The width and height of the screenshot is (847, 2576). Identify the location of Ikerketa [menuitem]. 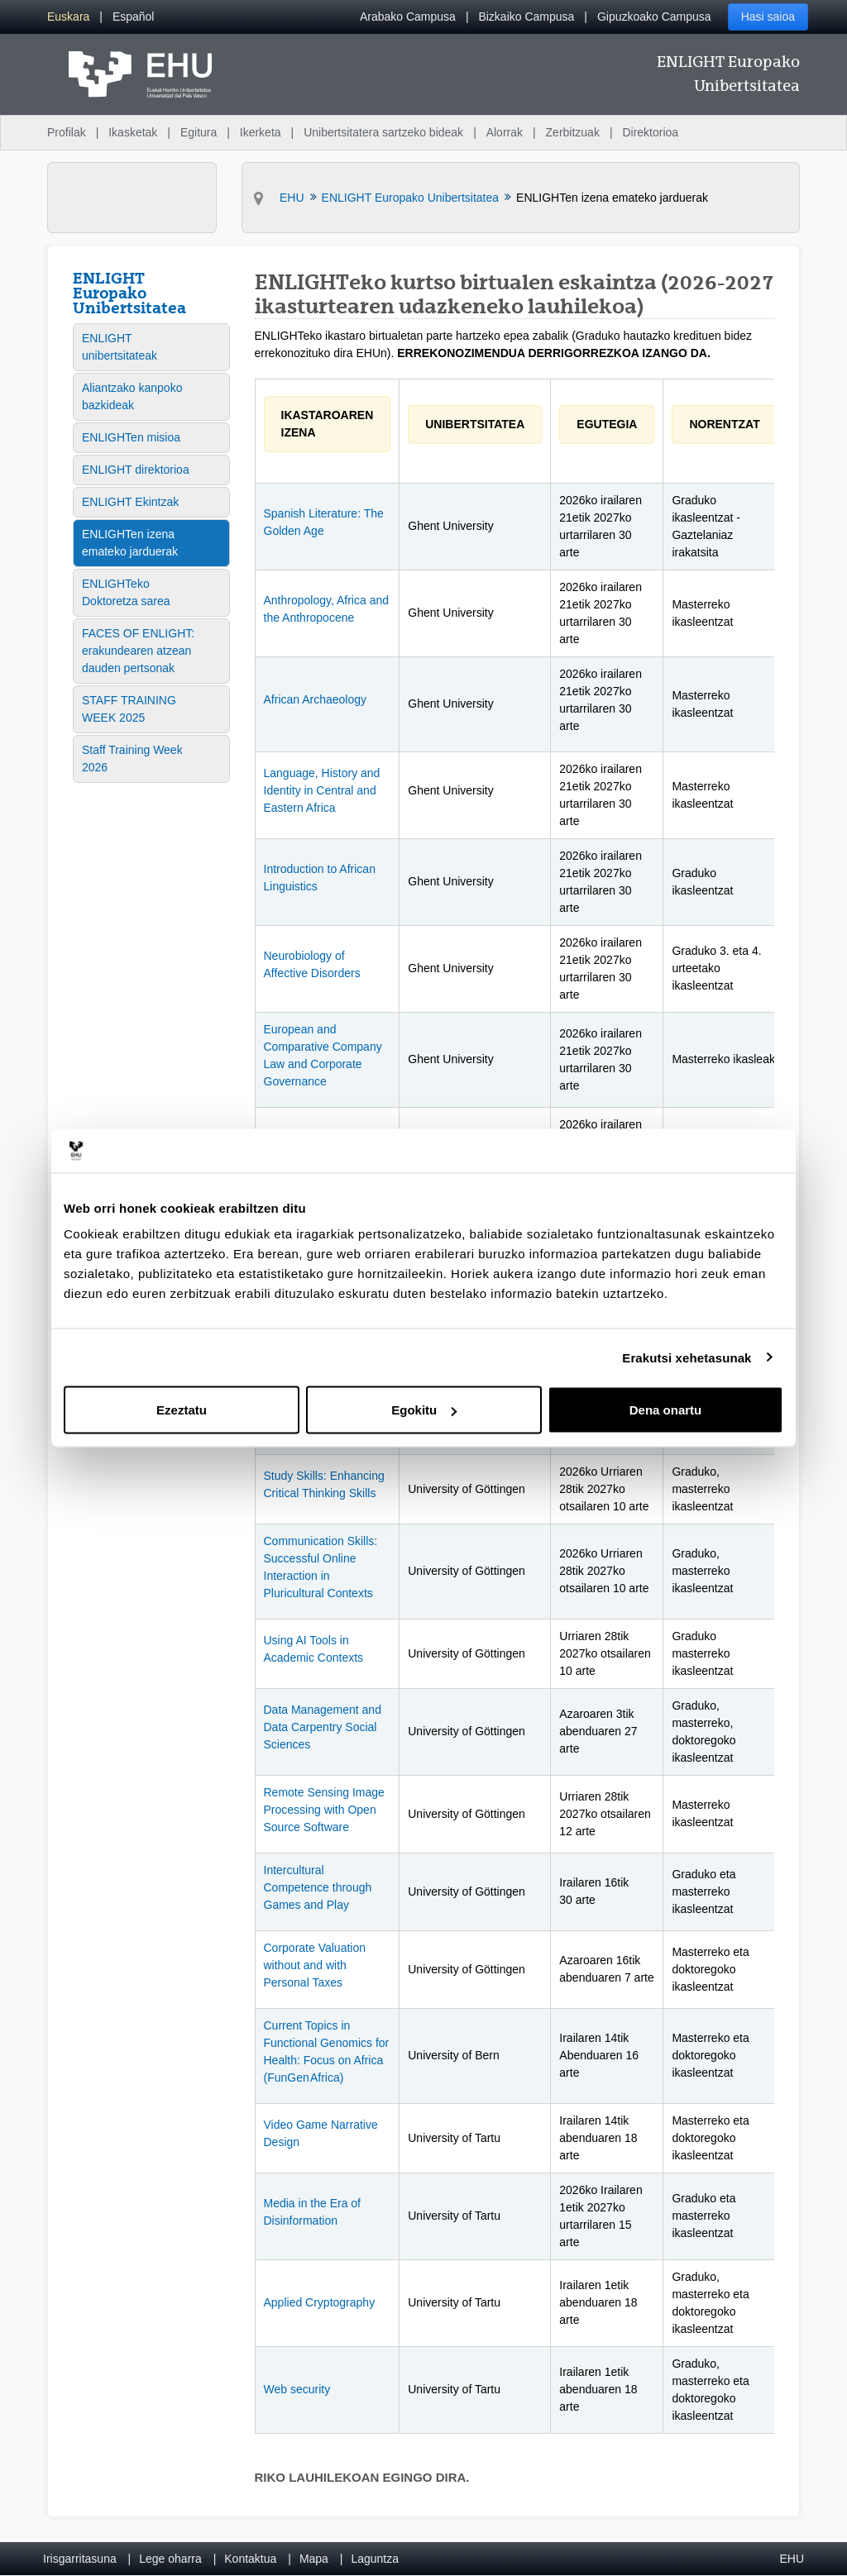
(260, 132).